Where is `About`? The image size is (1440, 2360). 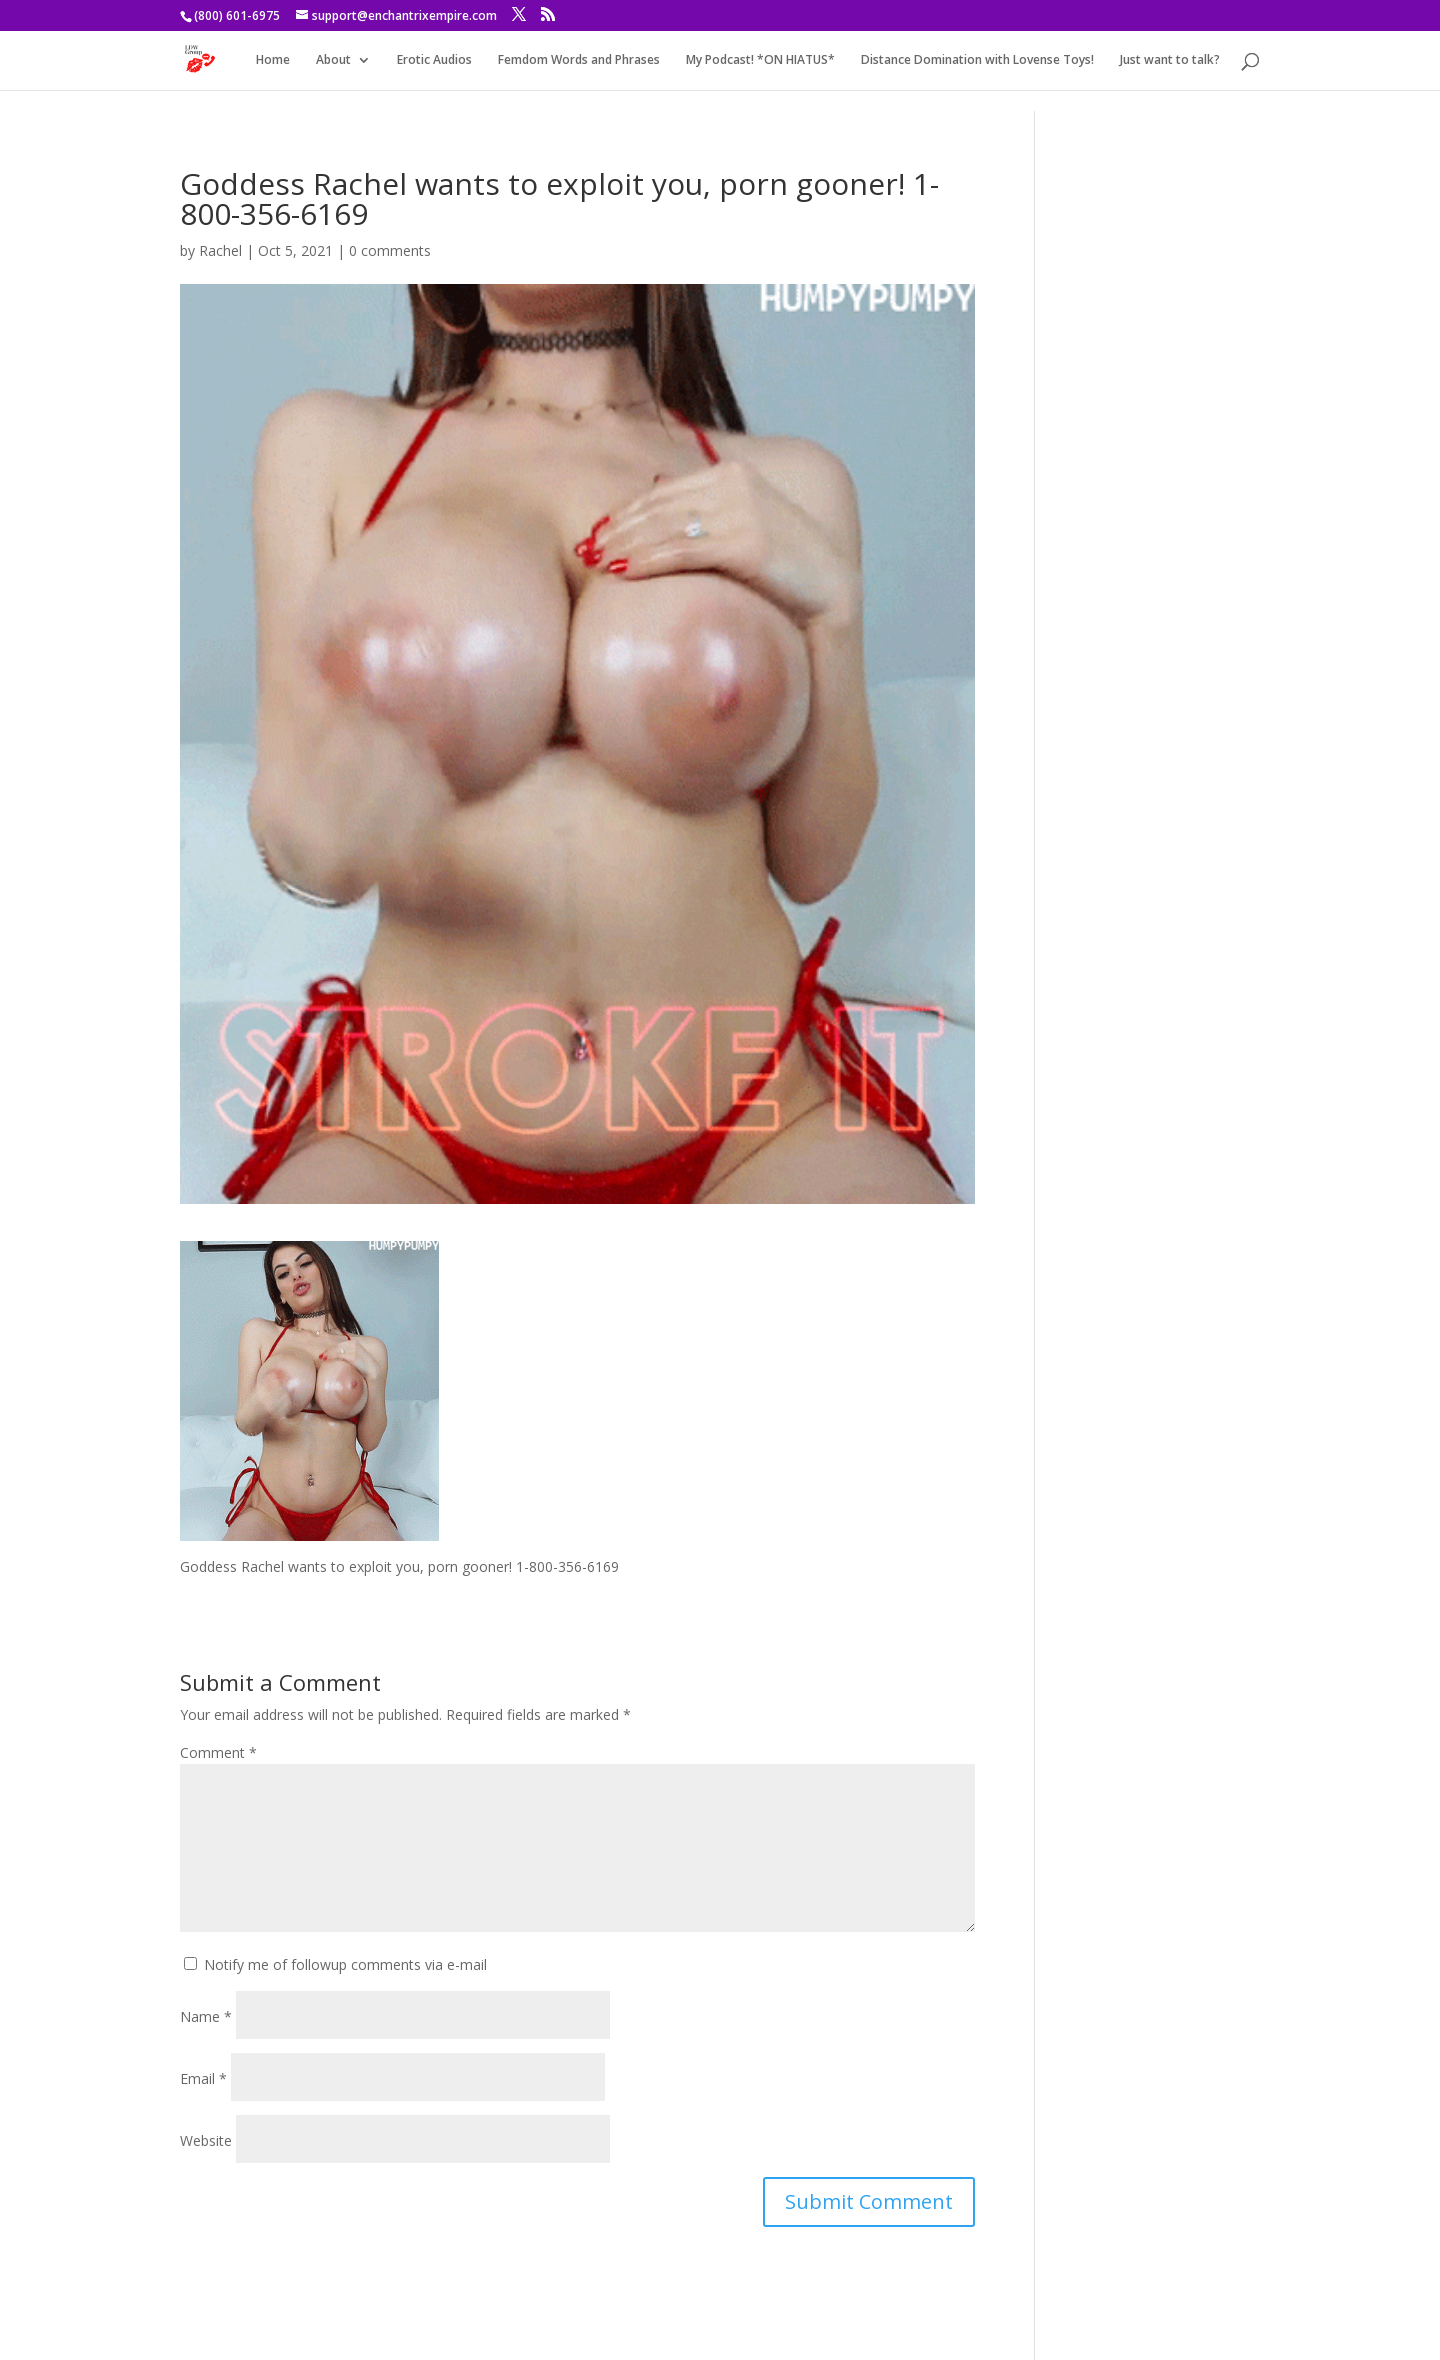 About is located at coordinates (333, 60).